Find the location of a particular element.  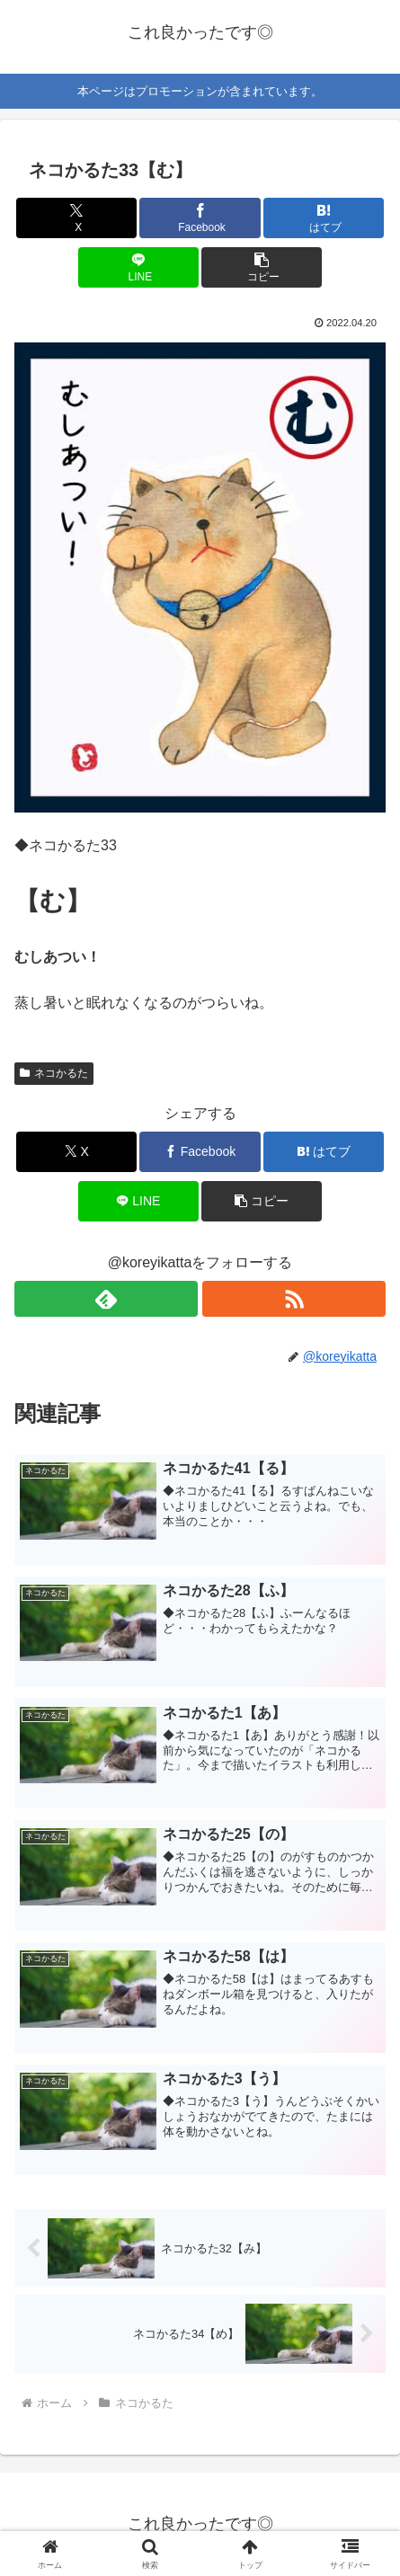

[RSSで更新情報を購読] is located at coordinates (294, 1299).